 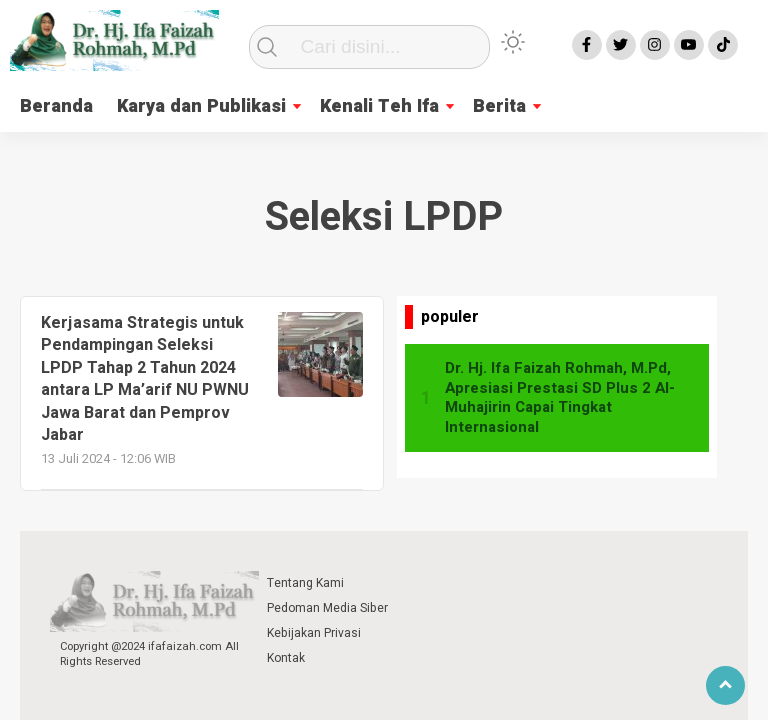 I want to click on Kenali Teh Ifa, so click(x=379, y=106).